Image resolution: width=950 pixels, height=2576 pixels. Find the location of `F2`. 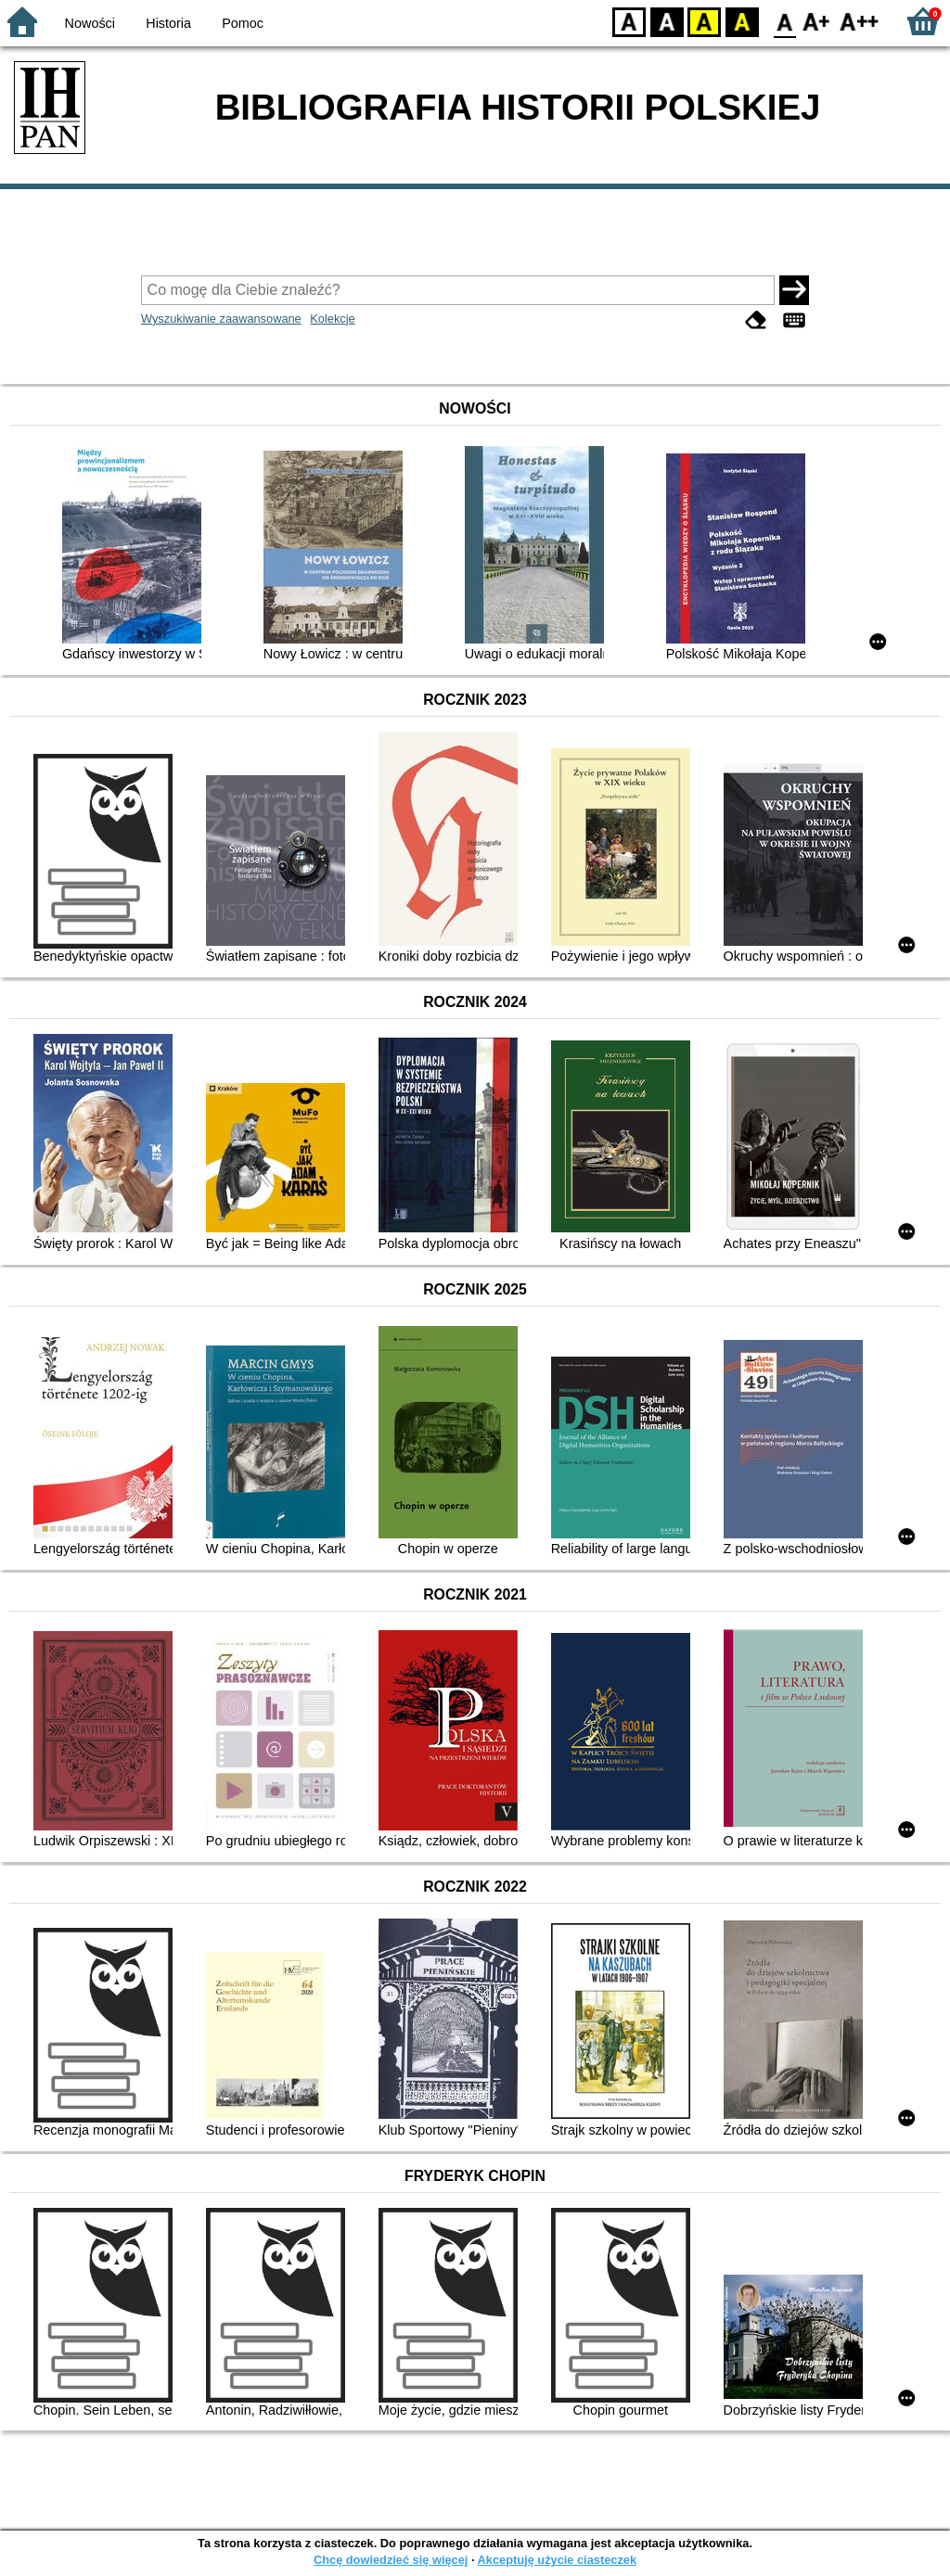

F2 is located at coordinates (859, 21).